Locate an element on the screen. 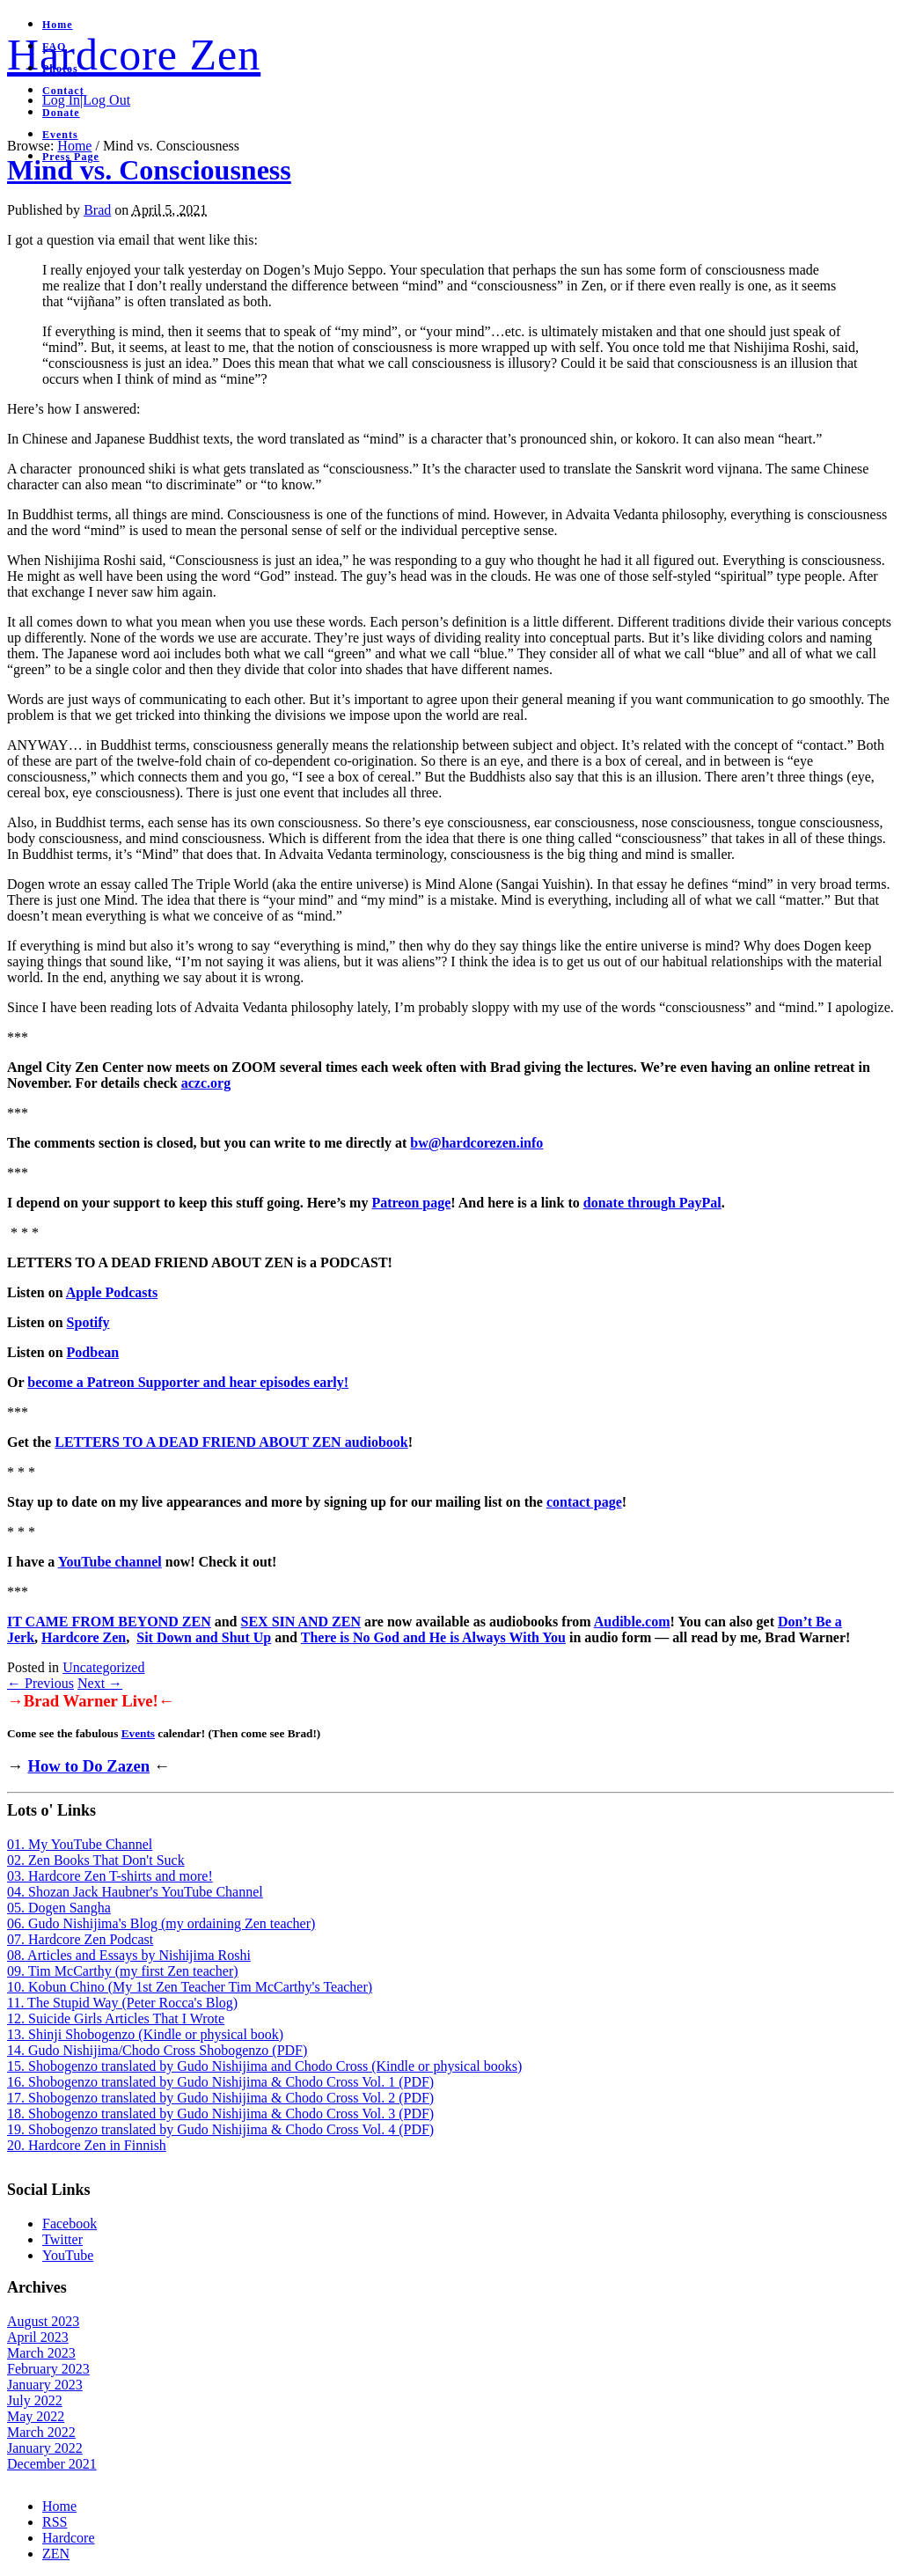 Image resolution: width=901 pixels, height=2576 pixels. aczc.org is located at coordinates (206, 1082).